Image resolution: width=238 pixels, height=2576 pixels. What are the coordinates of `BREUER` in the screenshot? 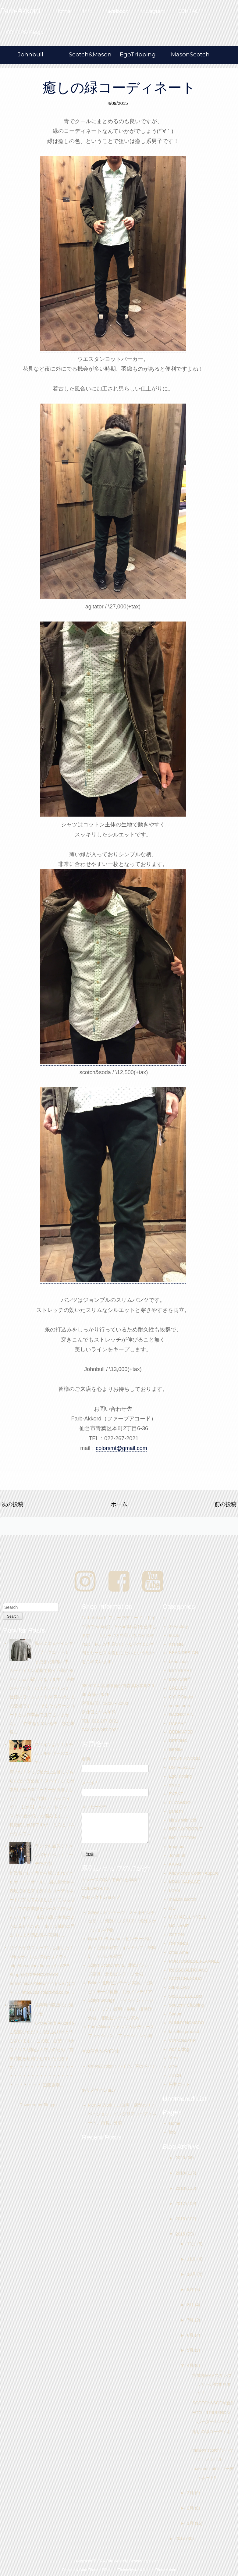 It's located at (177, 1688).